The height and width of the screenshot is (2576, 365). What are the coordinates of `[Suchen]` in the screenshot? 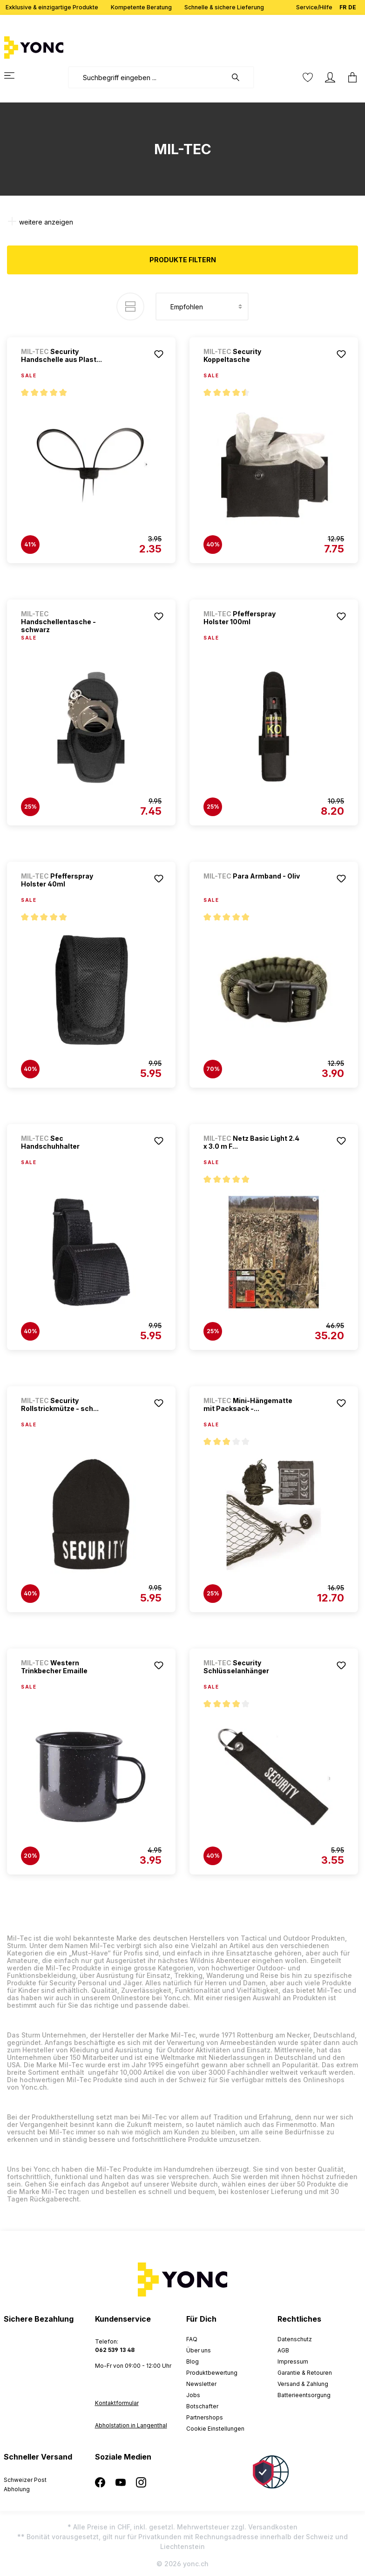 It's located at (240, 77).